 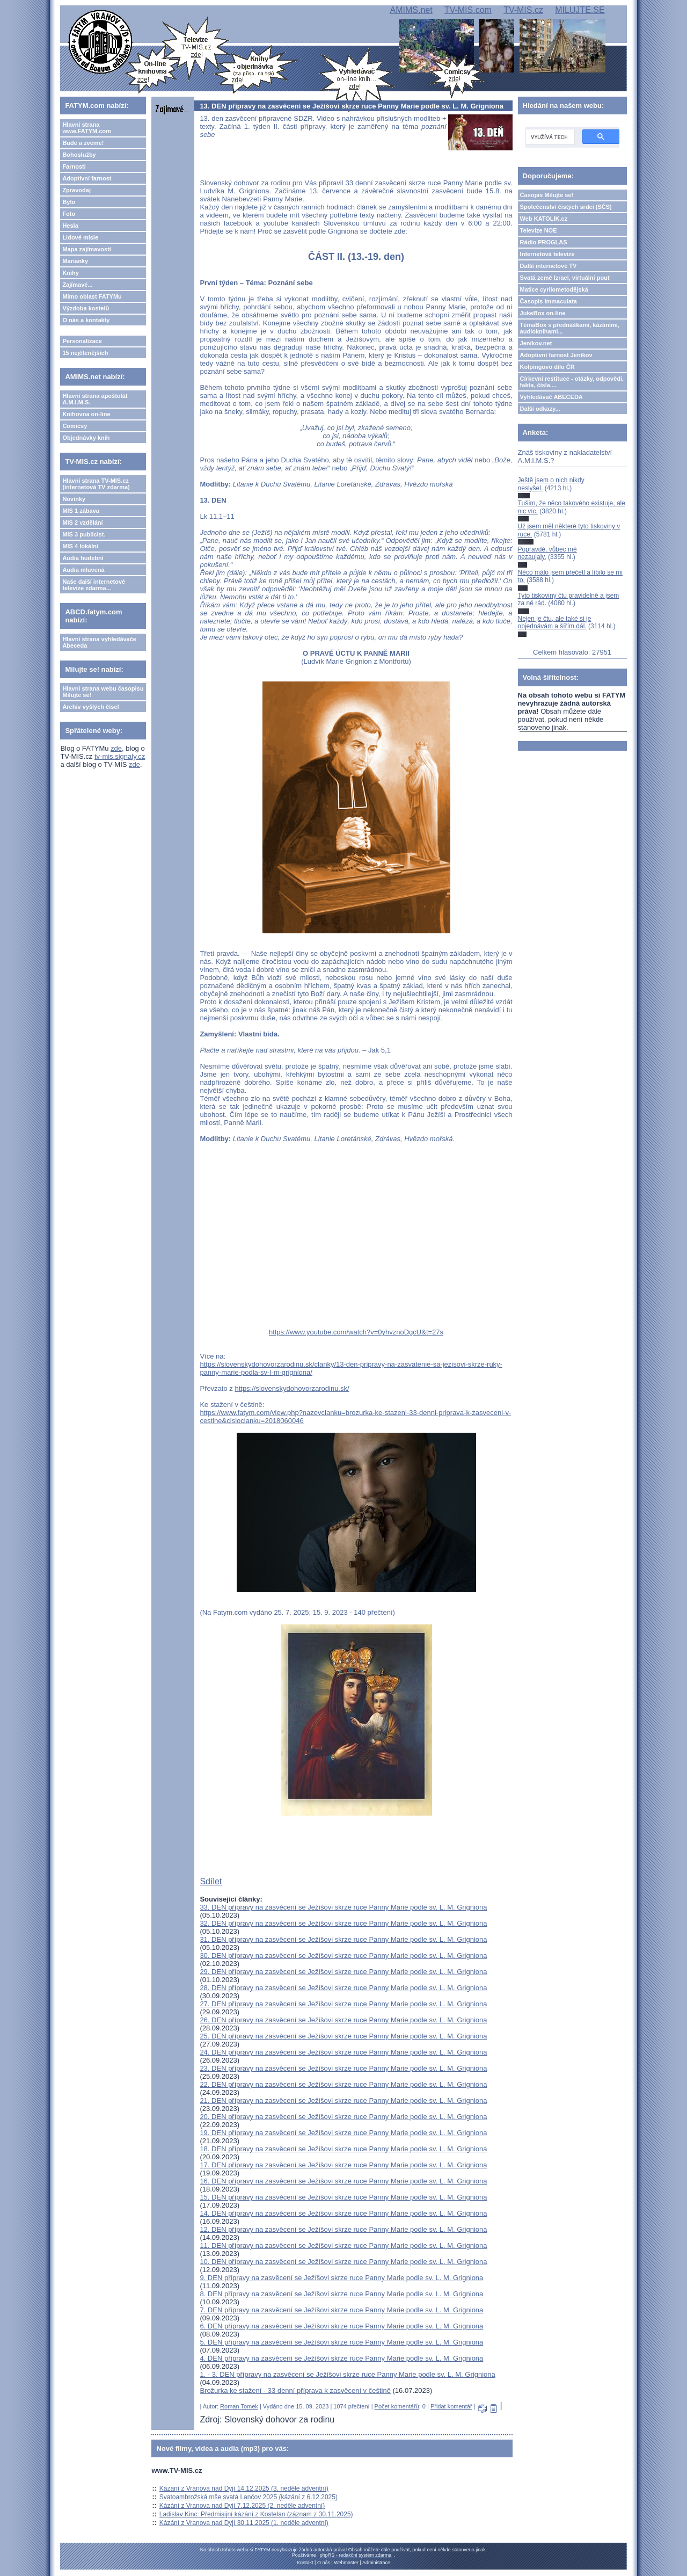 What do you see at coordinates (547, 367) in the screenshot?
I see `Kolpingovo dílo ČR` at bounding box center [547, 367].